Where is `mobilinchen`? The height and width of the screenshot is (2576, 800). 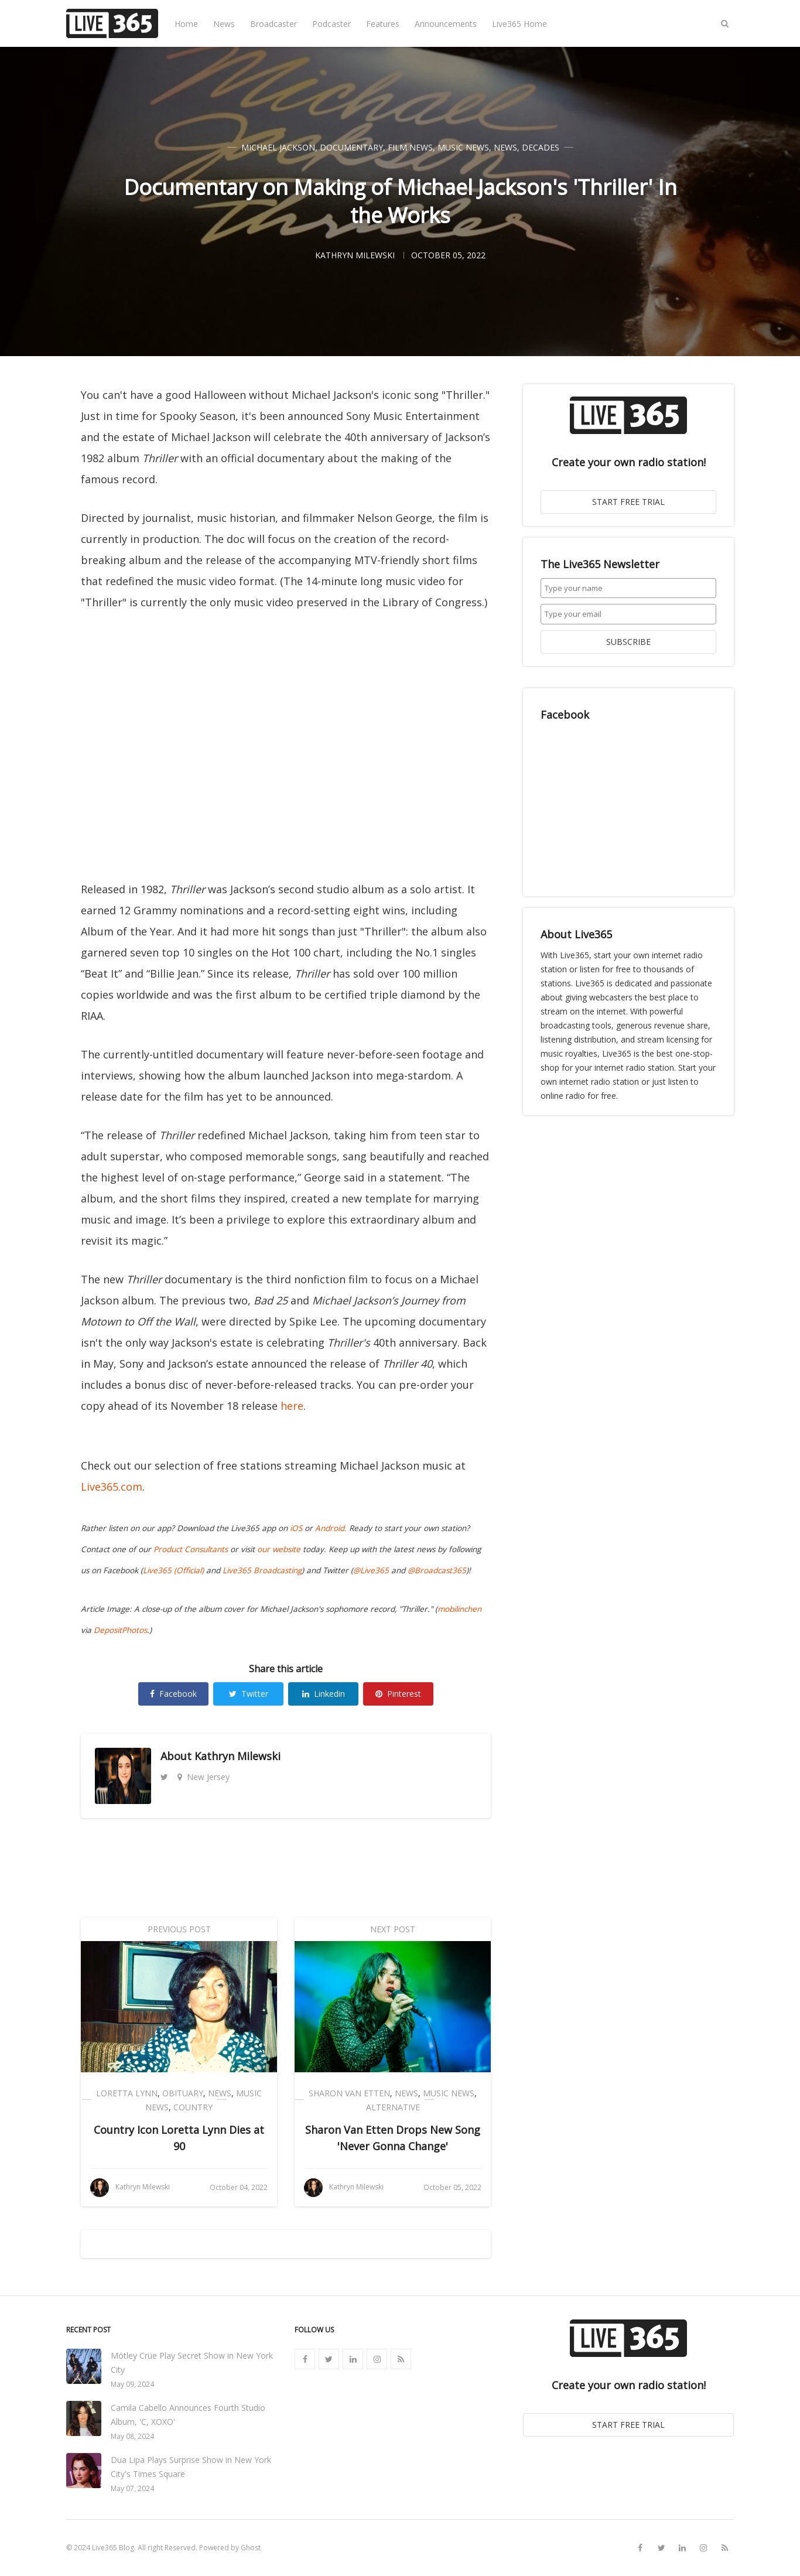
mobilinchen is located at coordinates (459, 1609).